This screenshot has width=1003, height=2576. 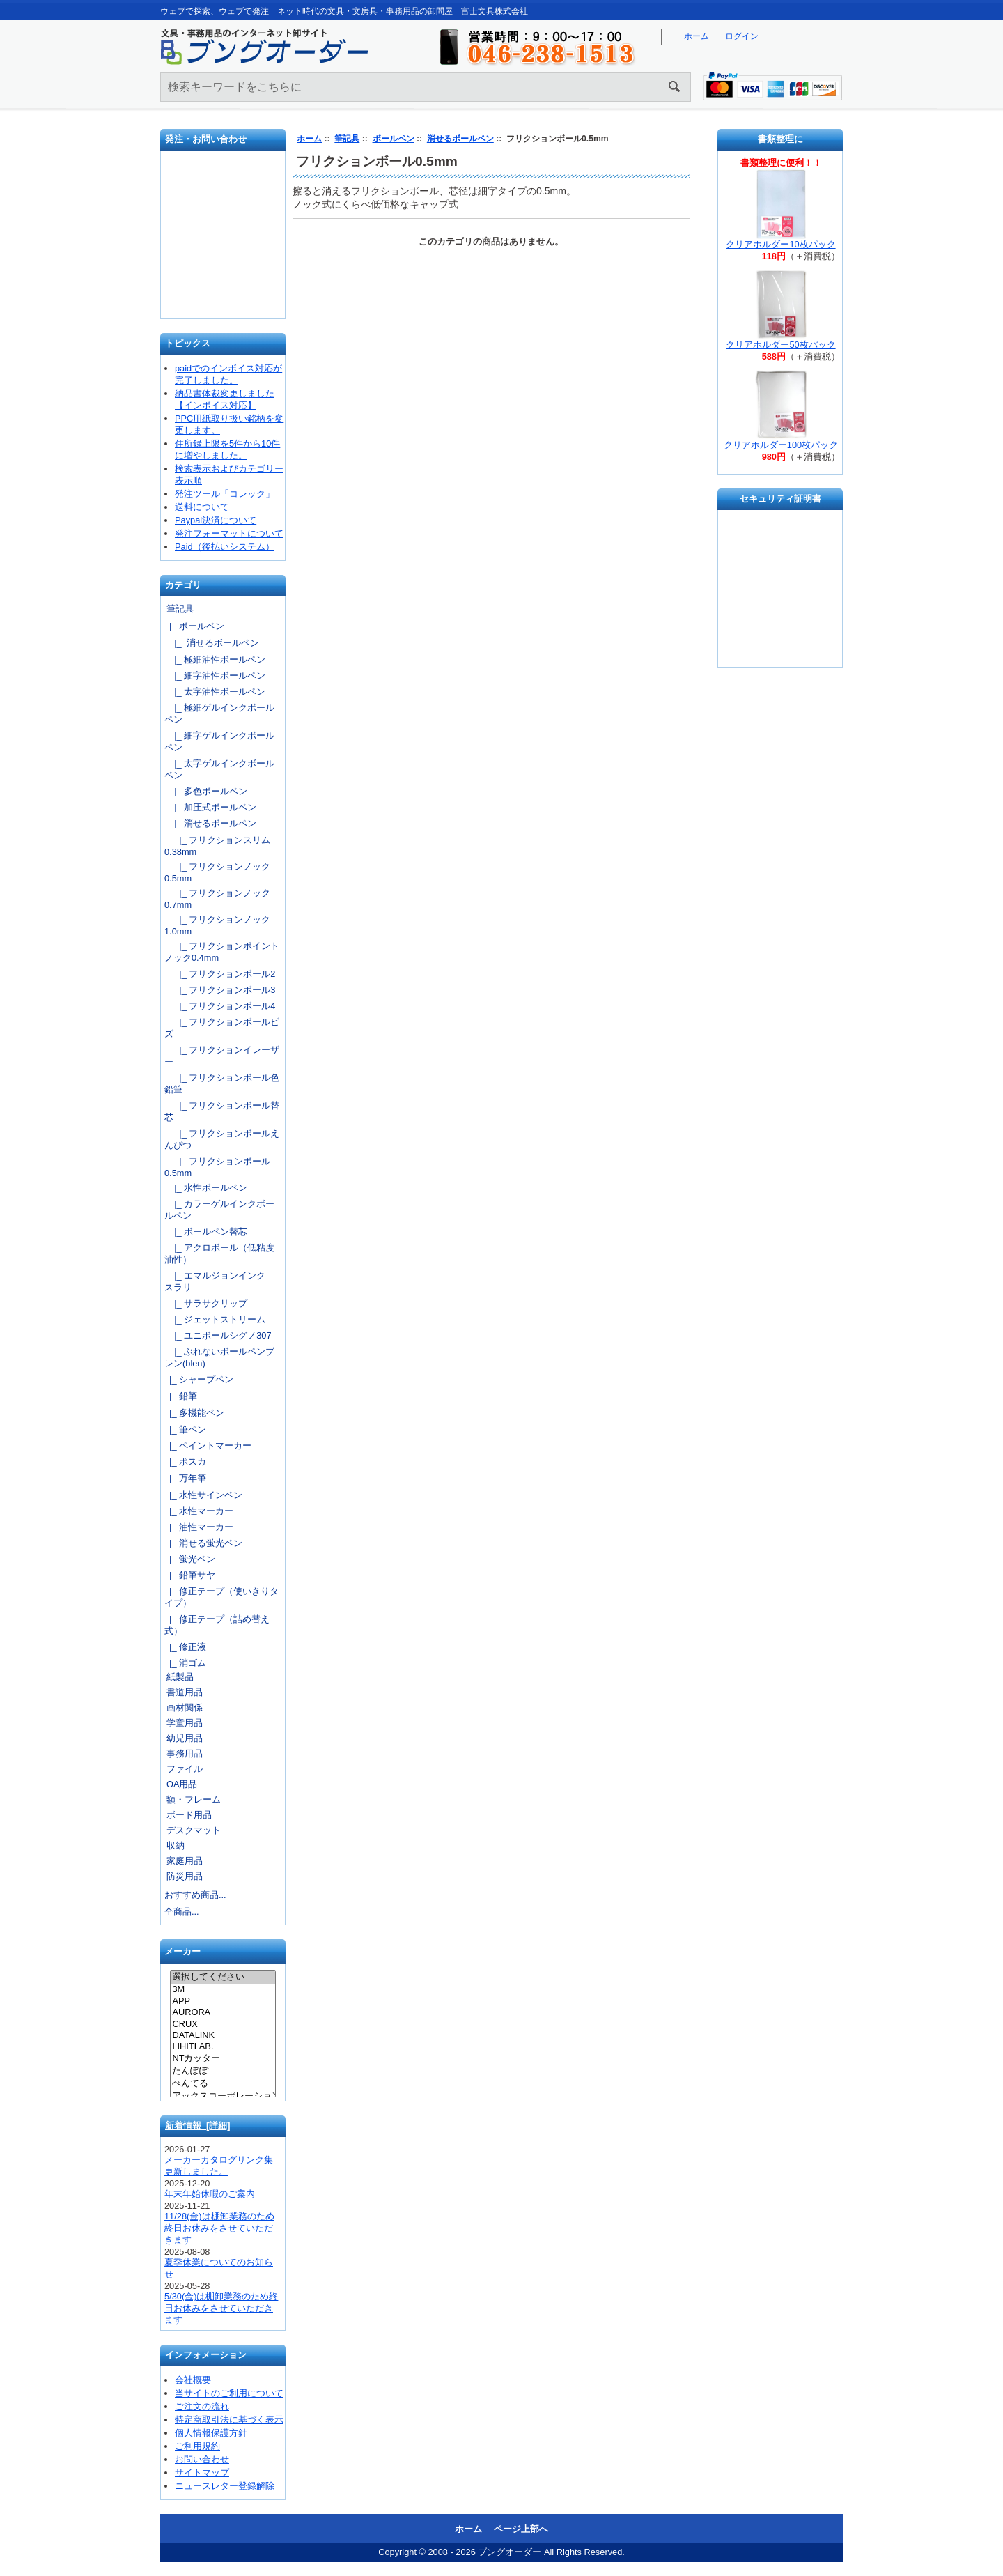 I want to click on |_ 極細ゲルインクボールペン, so click(x=219, y=713).